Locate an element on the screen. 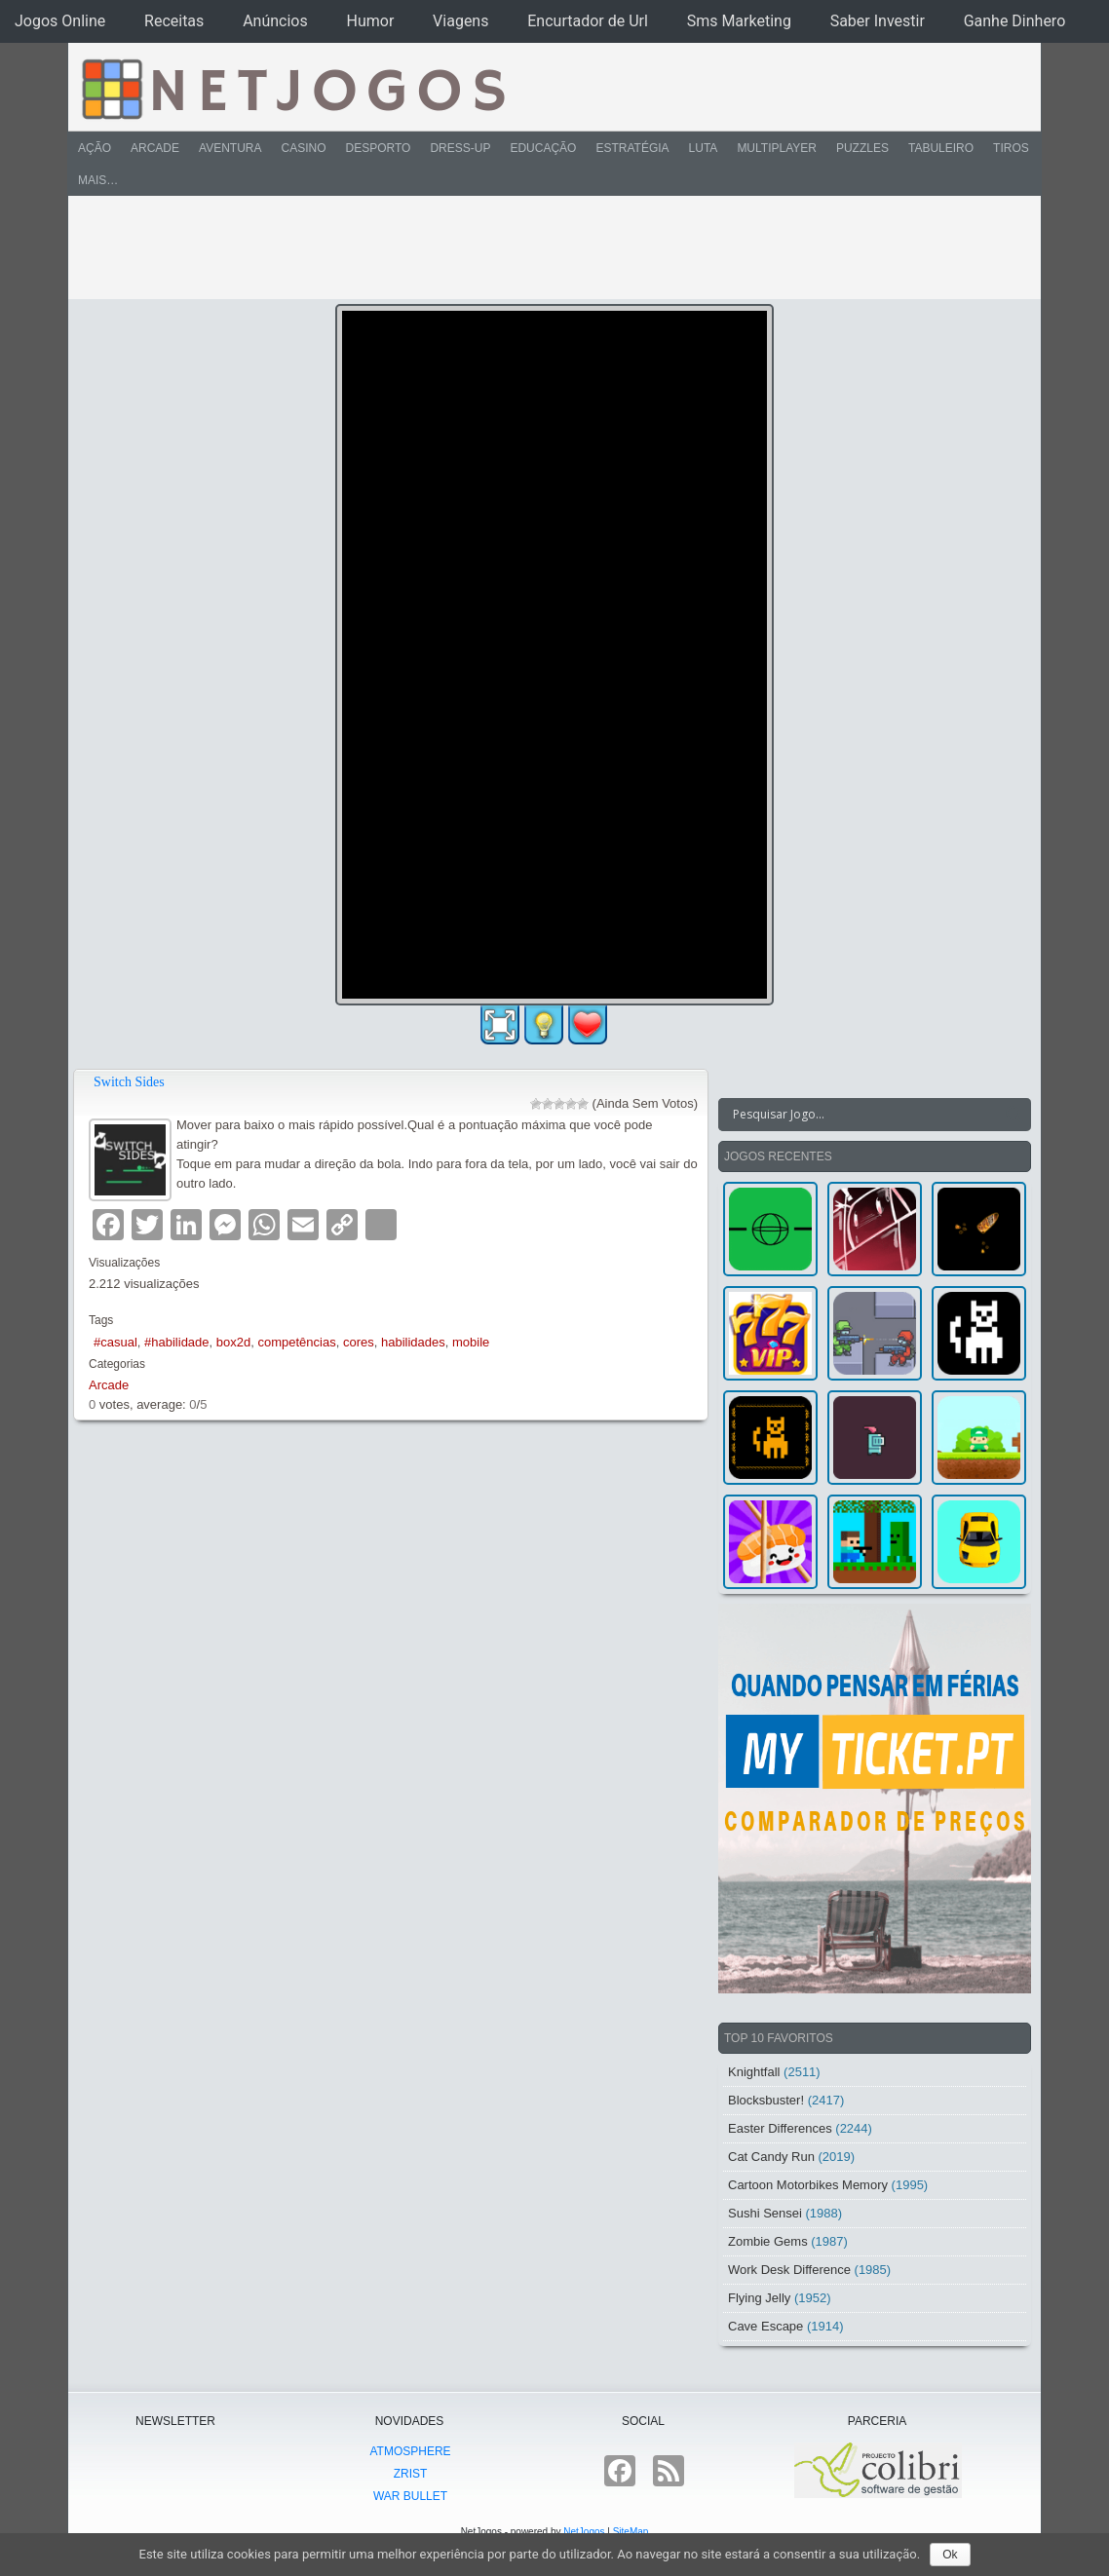 This screenshot has height=2576, width=1109. #habilidade is located at coordinates (177, 1342).